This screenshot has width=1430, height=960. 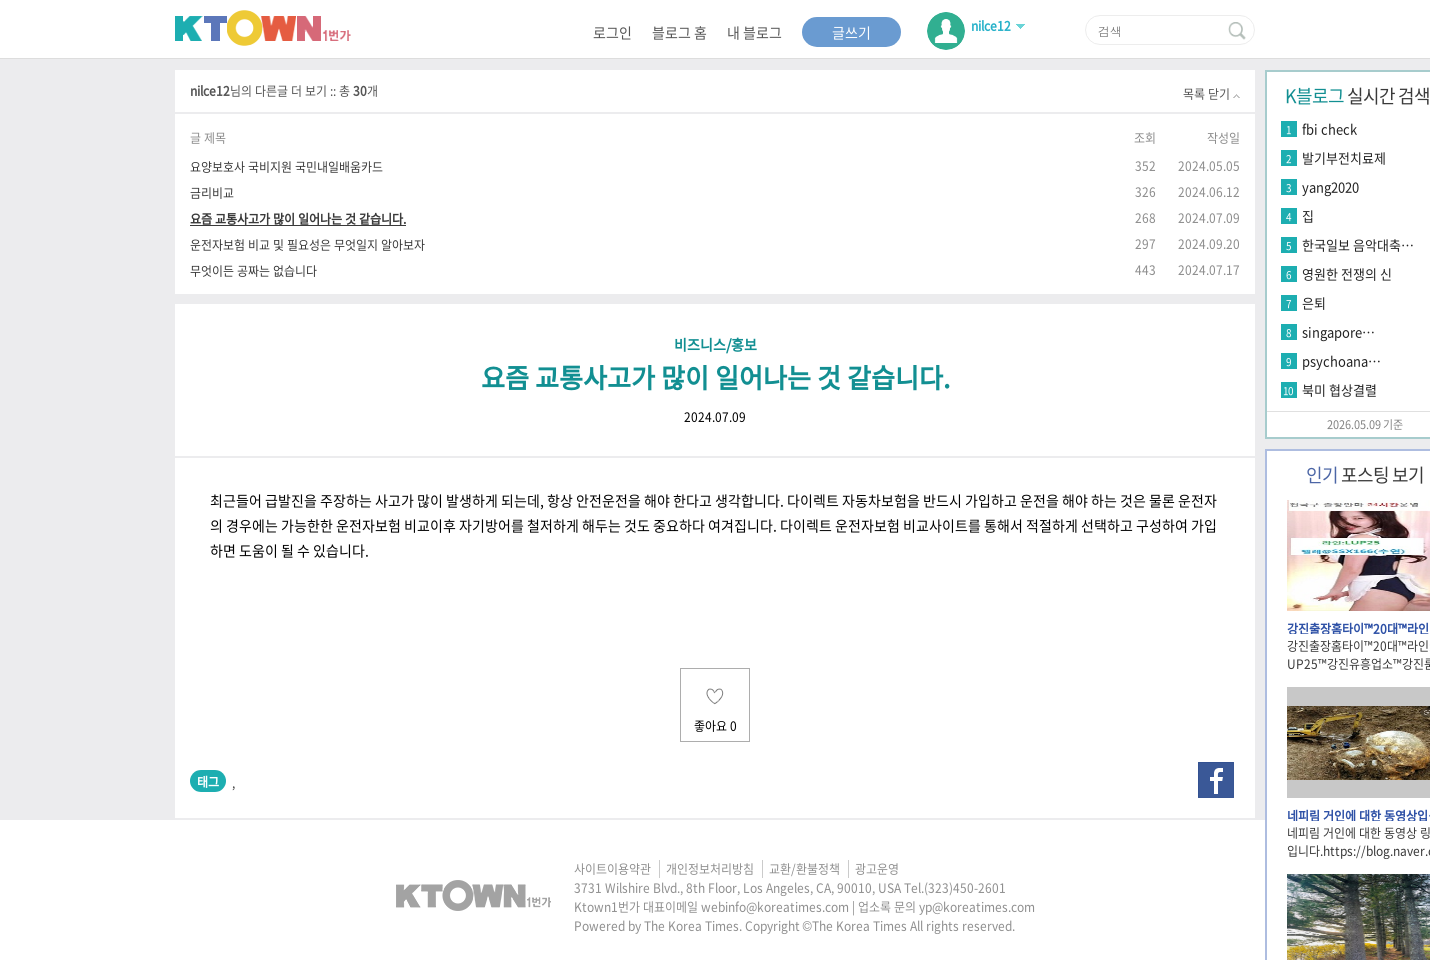 What do you see at coordinates (383, 525) in the screenshot?
I see `운전자보험 비교` at bounding box center [383, 525].